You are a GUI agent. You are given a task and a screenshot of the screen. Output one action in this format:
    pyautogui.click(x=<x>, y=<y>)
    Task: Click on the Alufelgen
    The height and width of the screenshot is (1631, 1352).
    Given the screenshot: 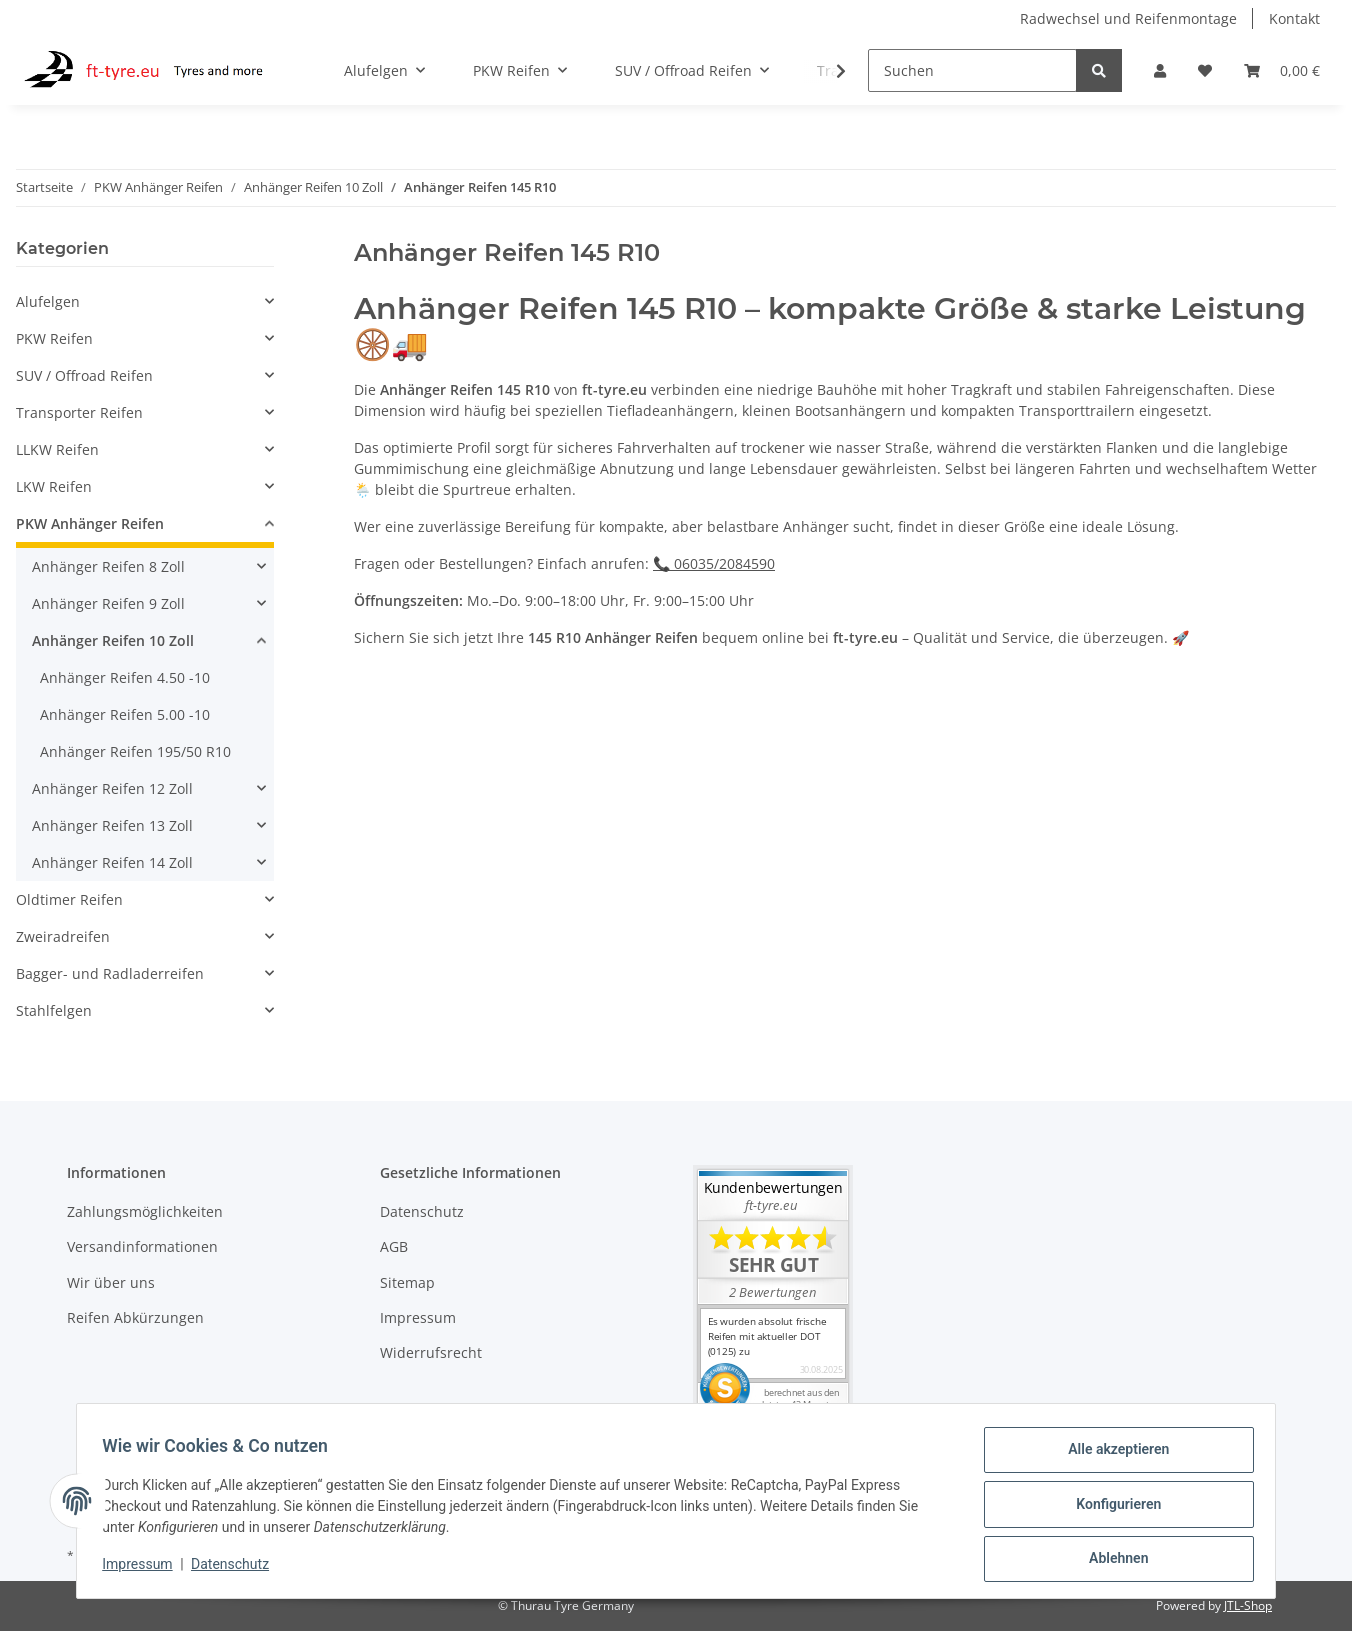 What is the action you would take?
    pyautogui.click(x=48, y=301)
    